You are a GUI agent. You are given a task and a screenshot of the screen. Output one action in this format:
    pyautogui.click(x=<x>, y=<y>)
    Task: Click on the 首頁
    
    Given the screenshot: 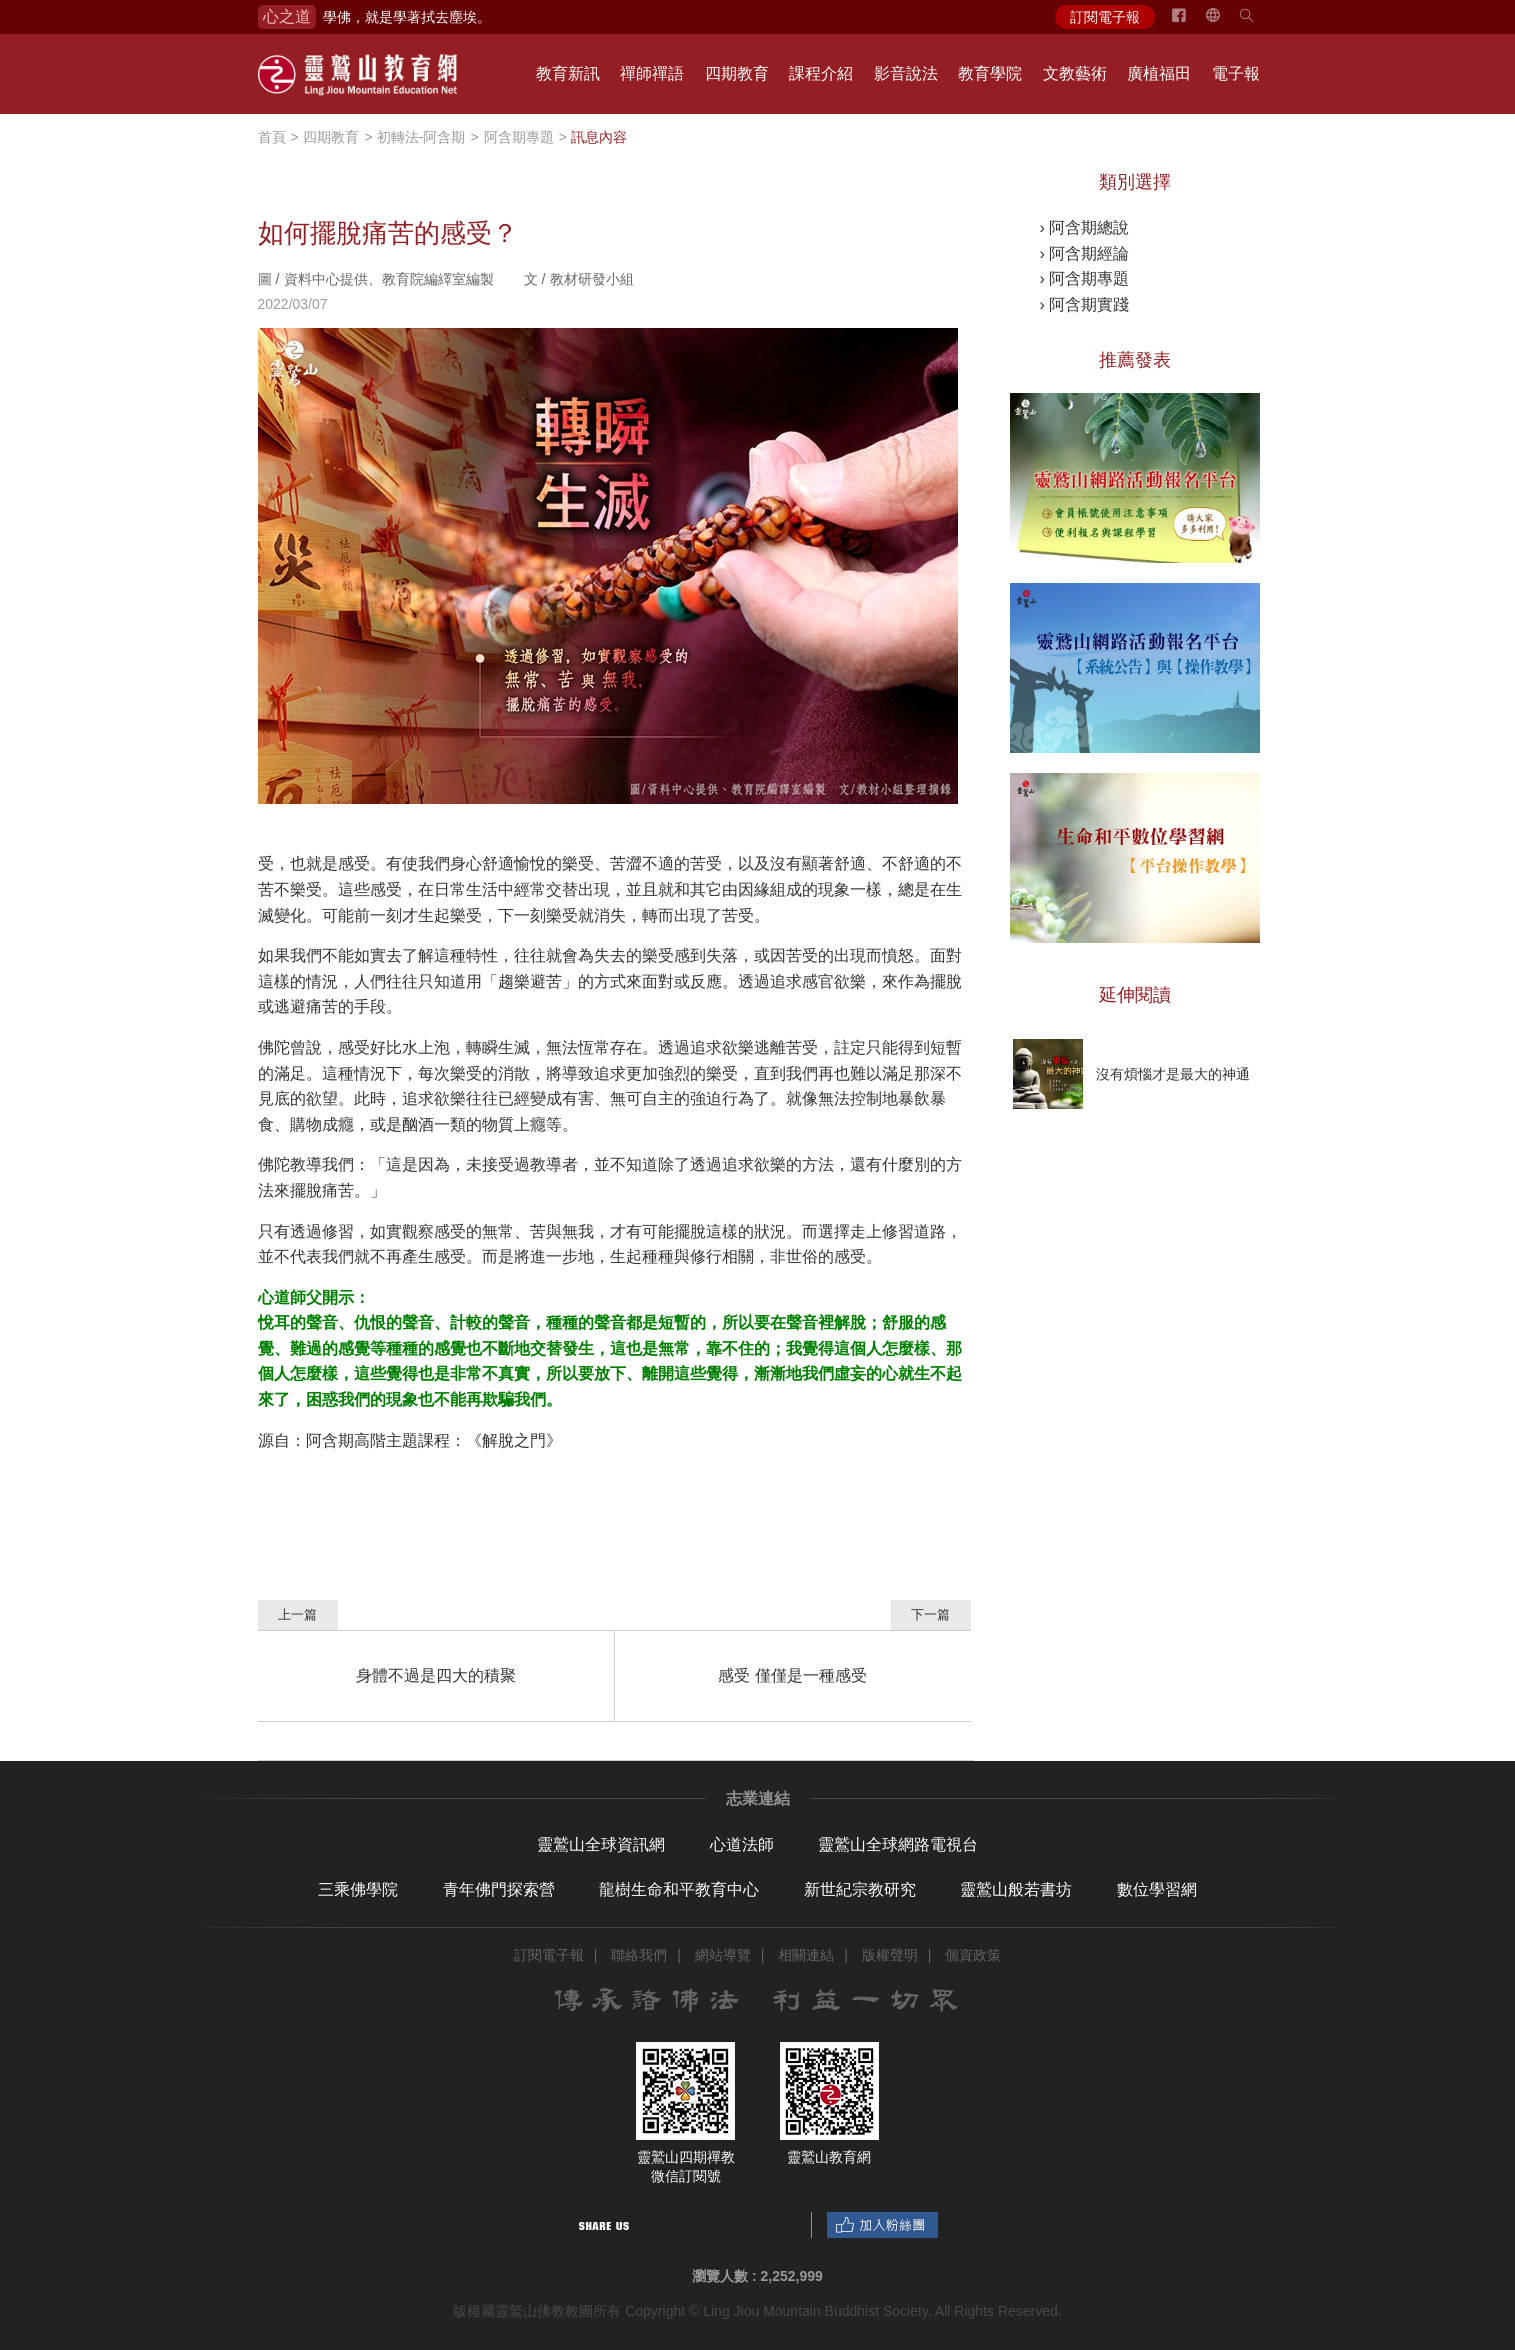 What is the action you would take?
    pyautogui.click(x=272, y=137)
    